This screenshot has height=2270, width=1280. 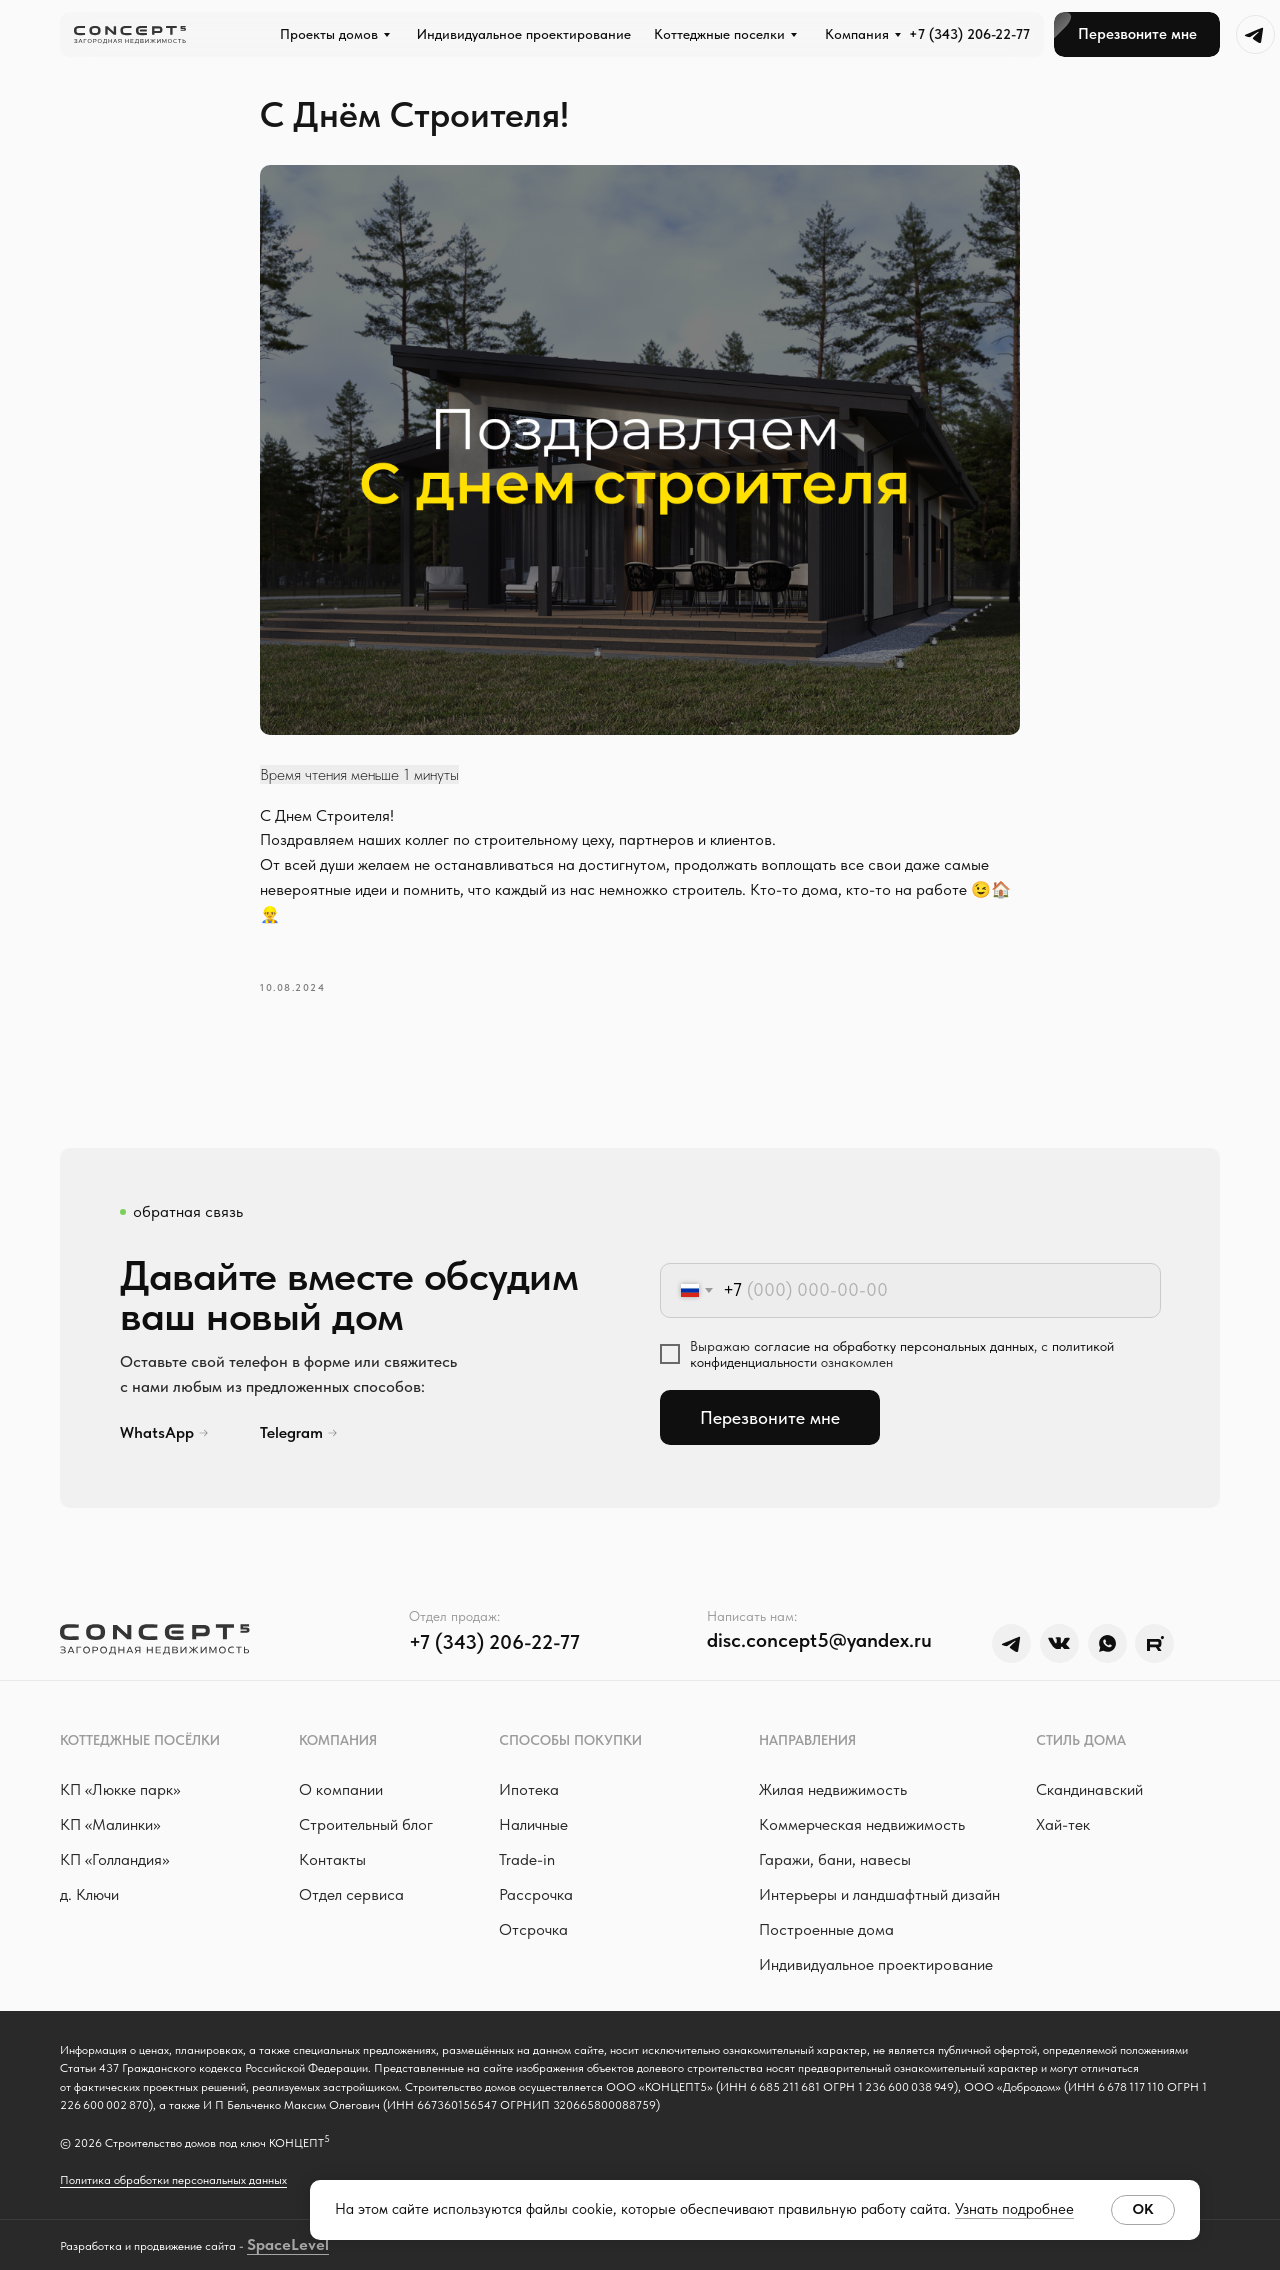 What do you see at coordinates (835, 1859) in the screenshot?
I see `Гаражи, бани, навесы` at bounding box center [835, 1859].